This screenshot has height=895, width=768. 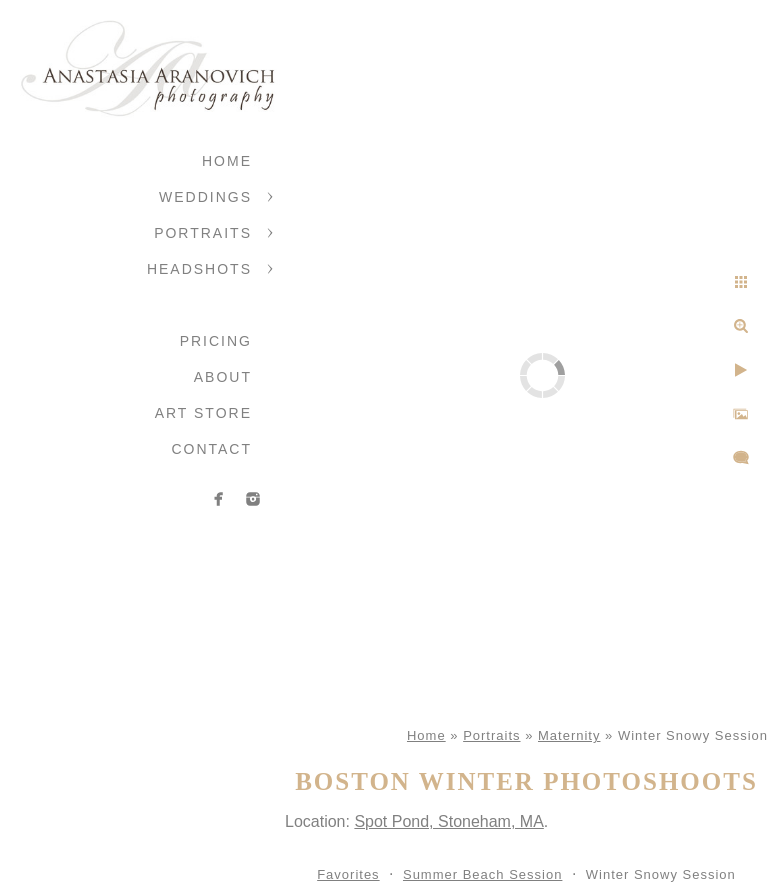 I want to click on Art Store, so click(x=203, y=413).